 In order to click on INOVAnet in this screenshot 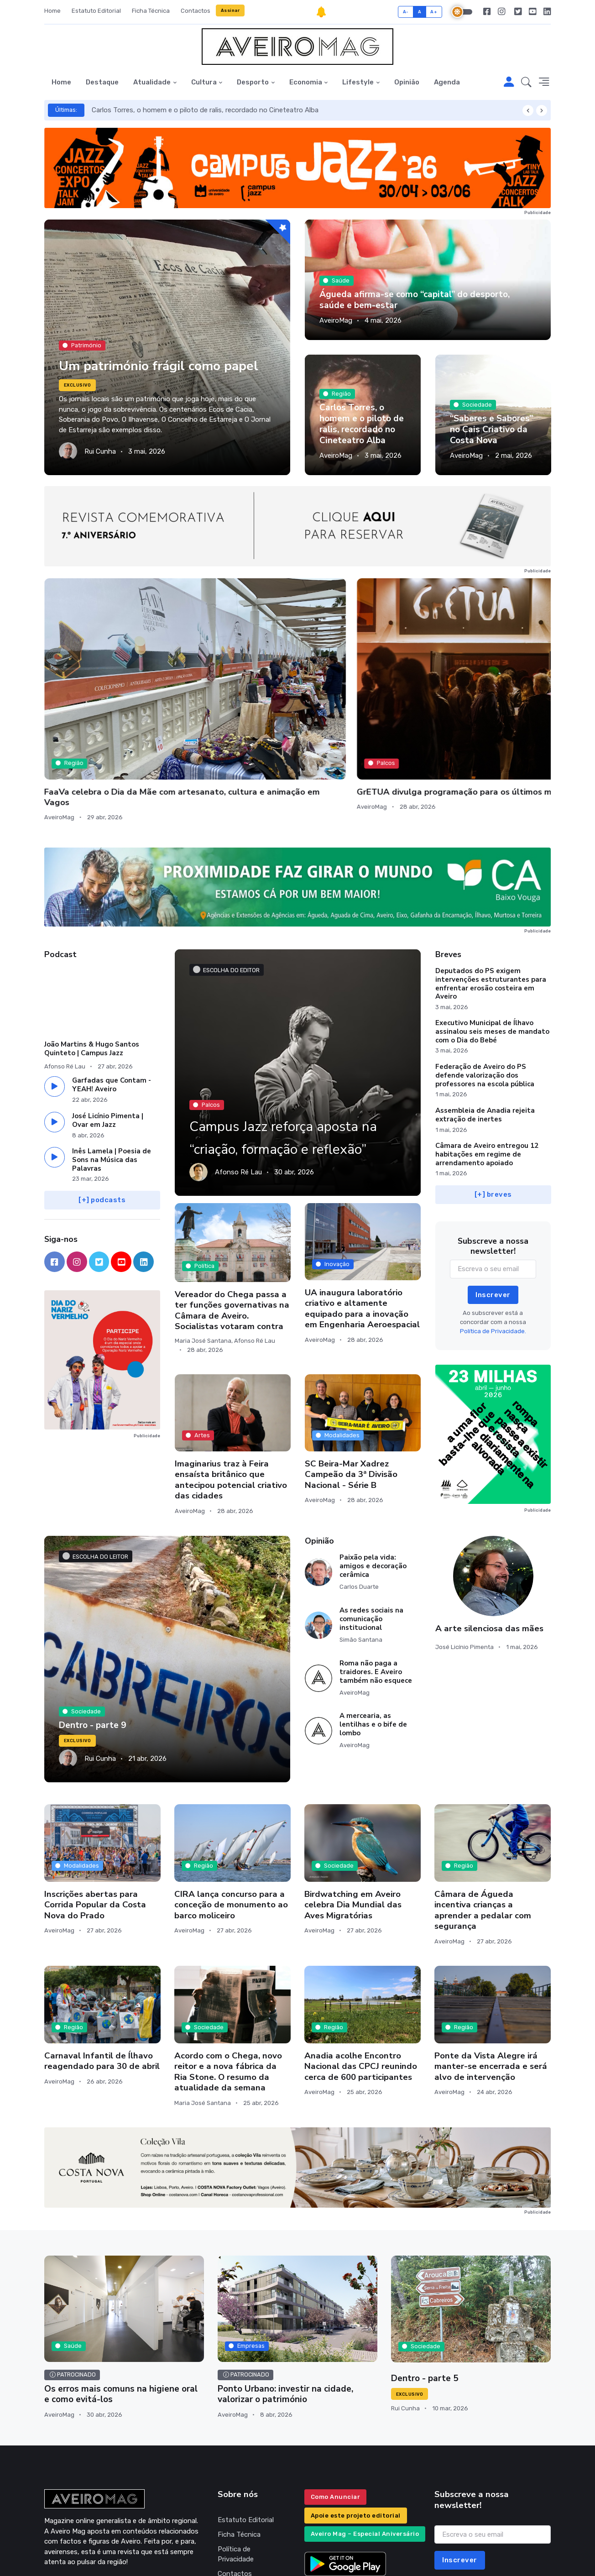, I will do `click(61, 2556)`.